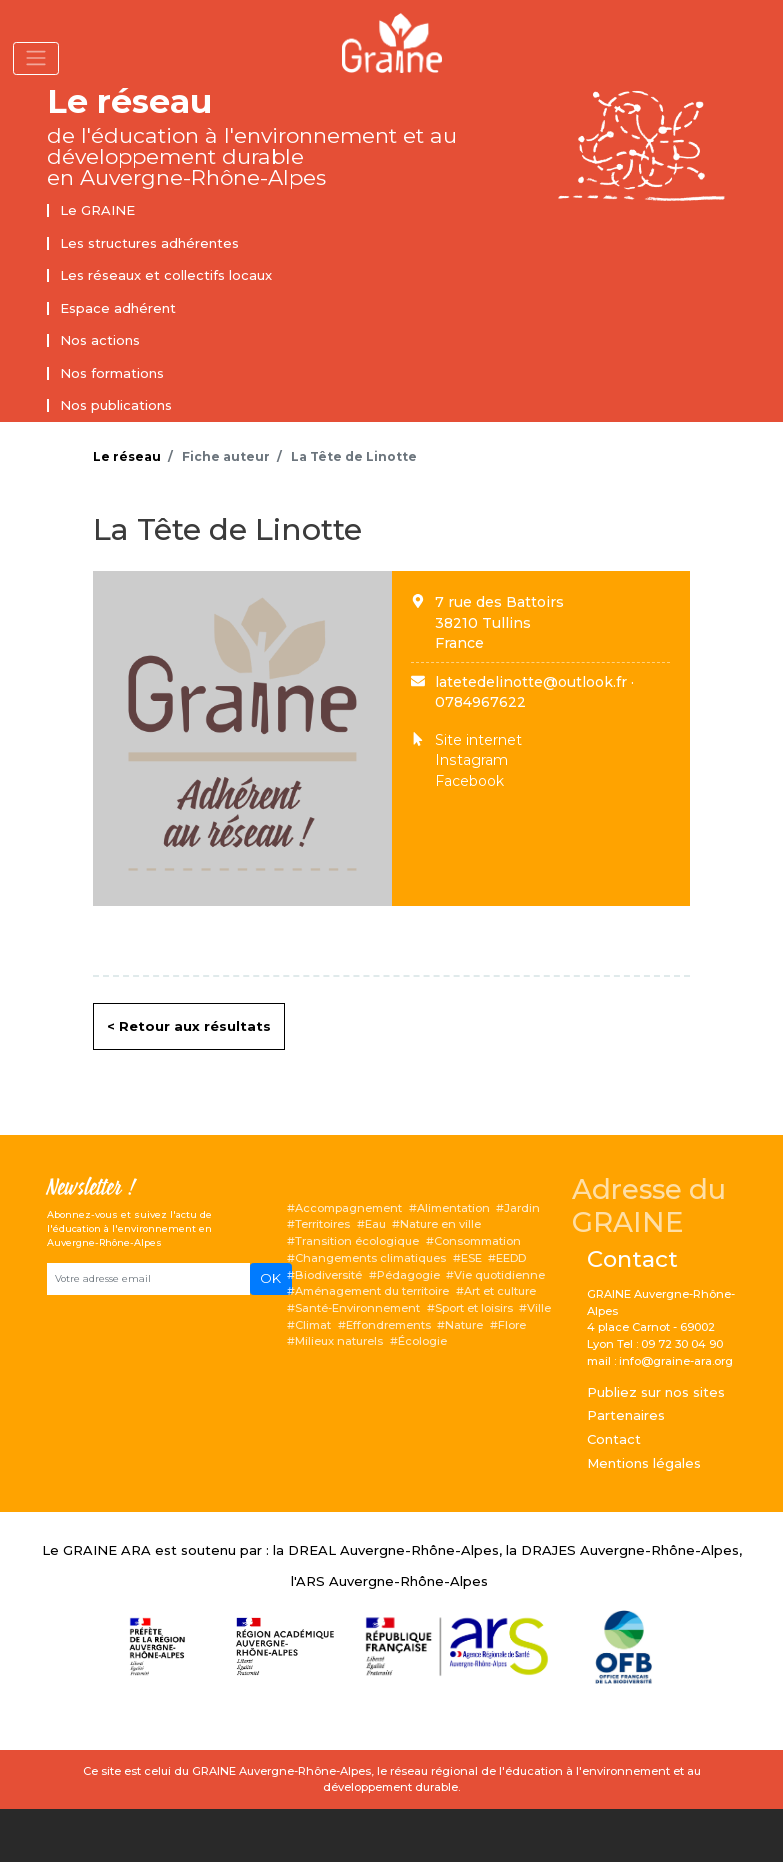 The width and height of the screenshot is (783, 1862). I want to click on Nos formations, so click(112, 373).